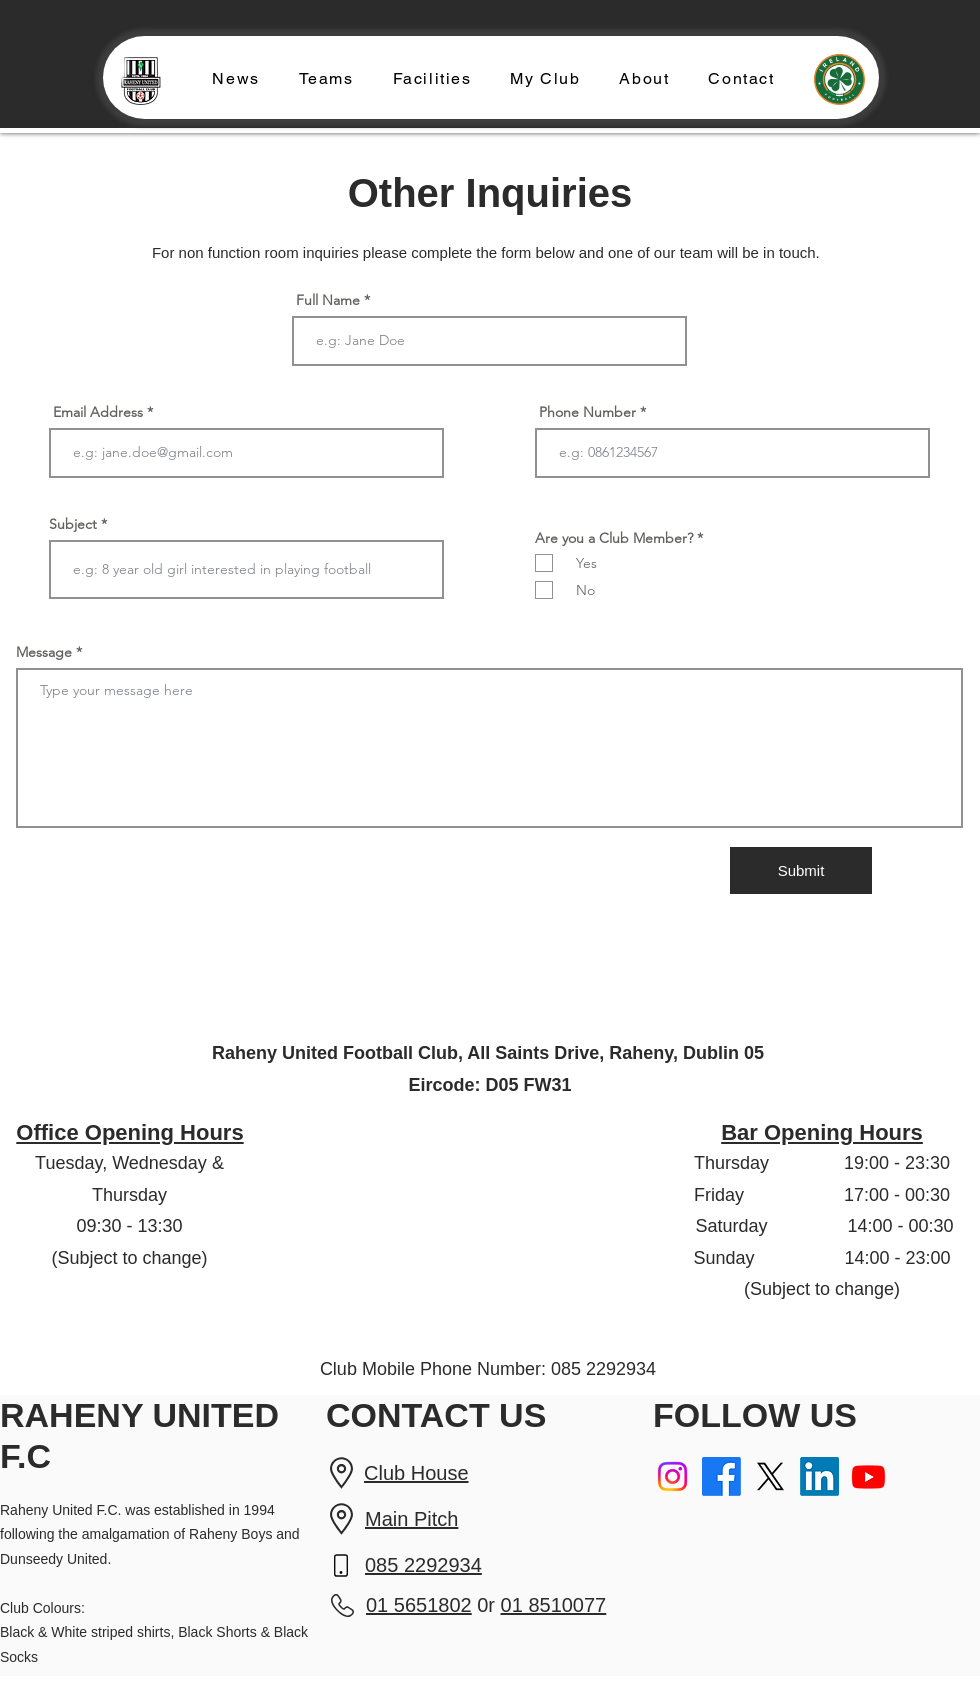  Describe the element at coordinates (326, 79) in the screenshot. I see `[button]` at that location.